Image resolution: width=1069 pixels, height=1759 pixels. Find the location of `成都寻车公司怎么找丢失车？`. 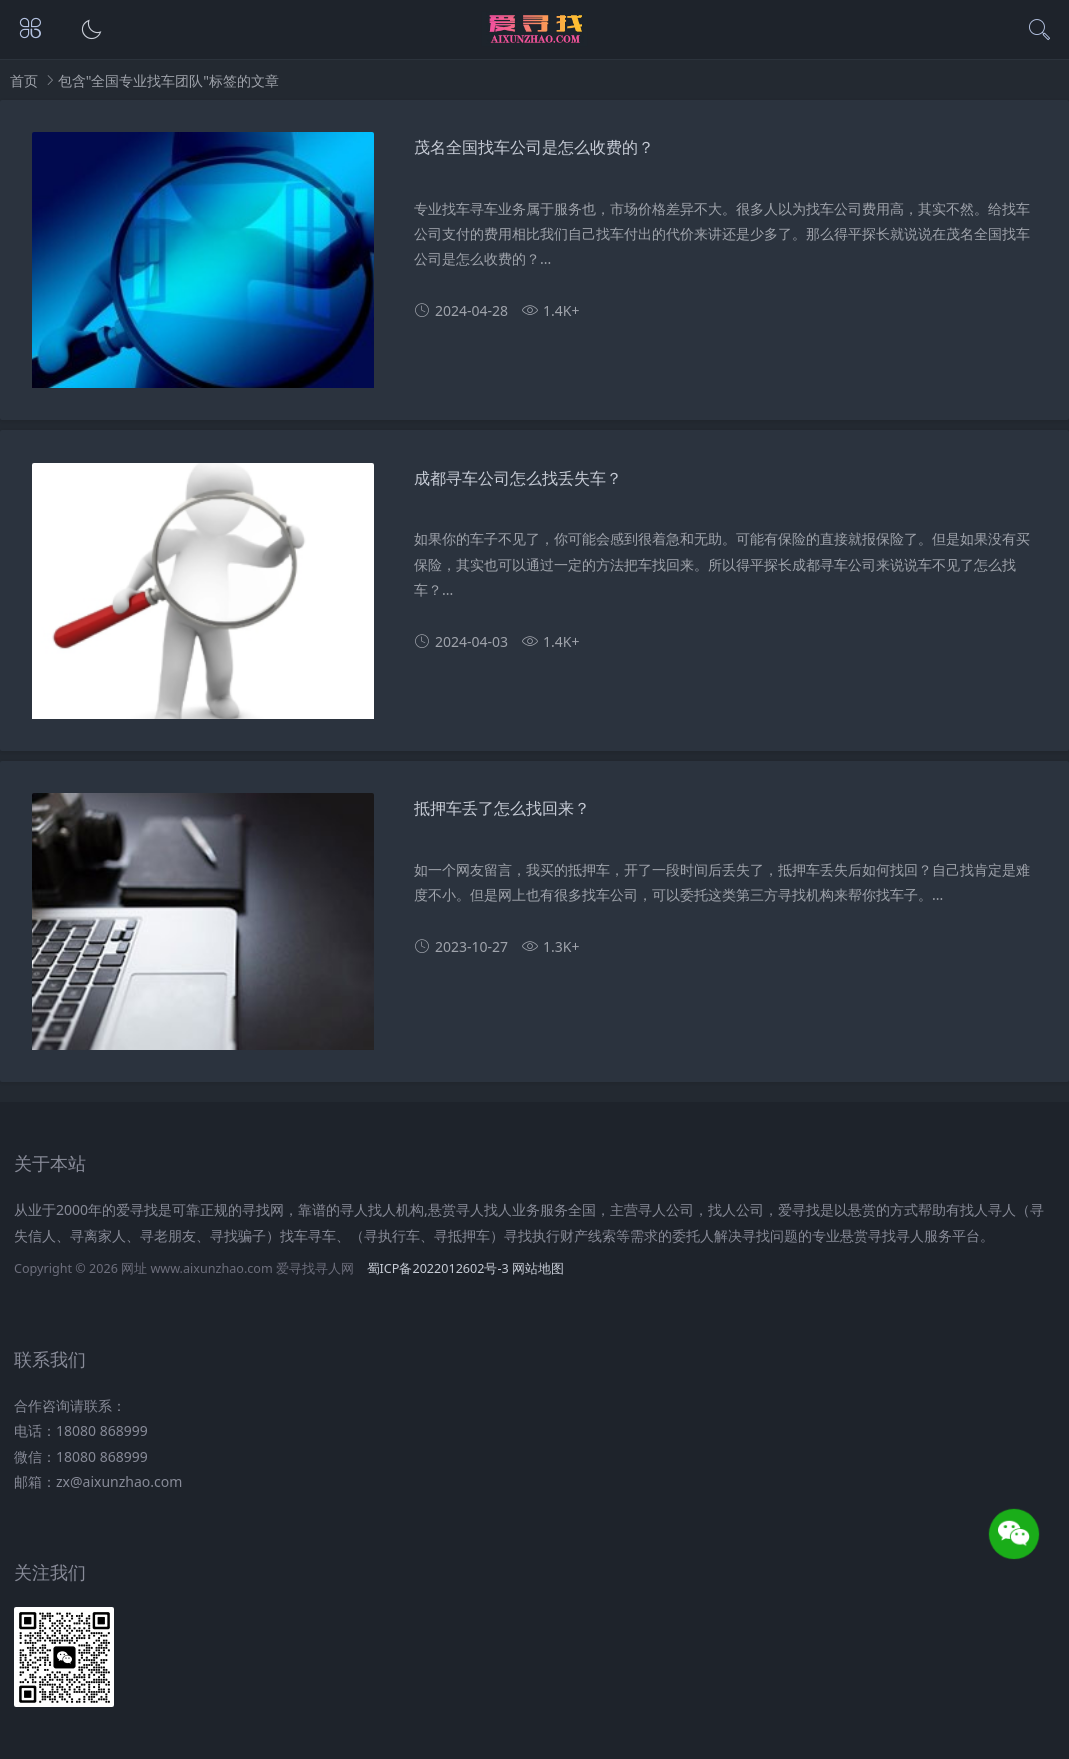

成都寻车公司怎么找丢失车？ is located at coordinates (518, 478).